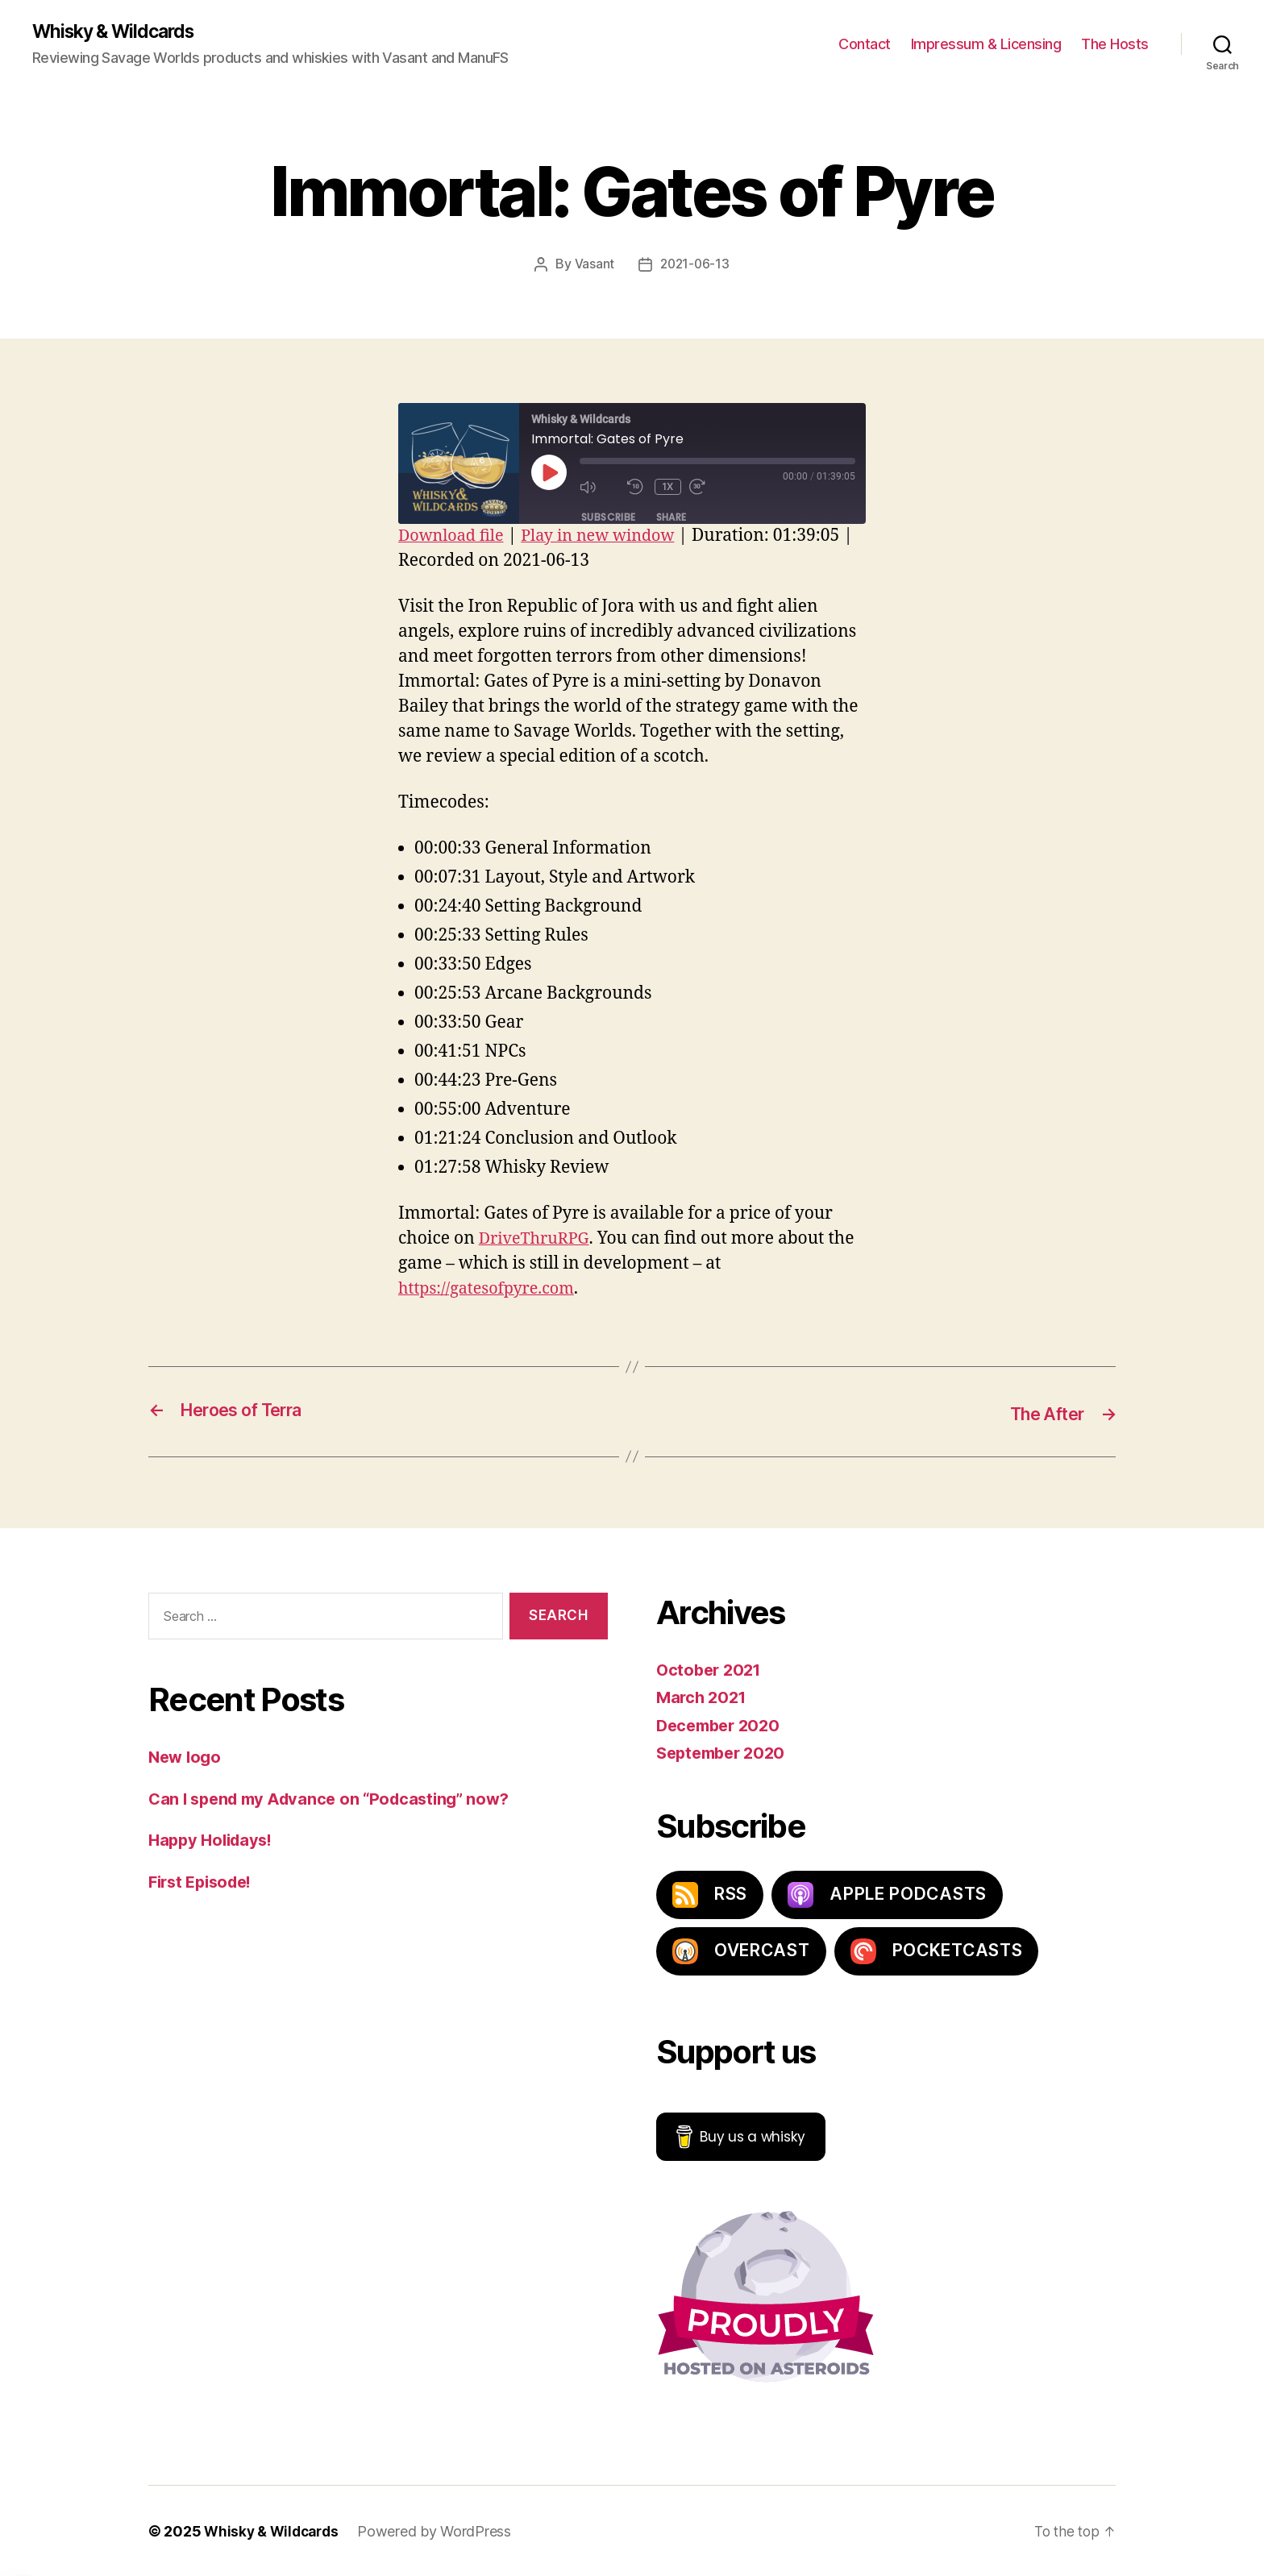 The height and width of the screenshot is (2576, 1264). Describe the element at coordinates (454, 536) in the screenshot. I see `Download file` at that location.